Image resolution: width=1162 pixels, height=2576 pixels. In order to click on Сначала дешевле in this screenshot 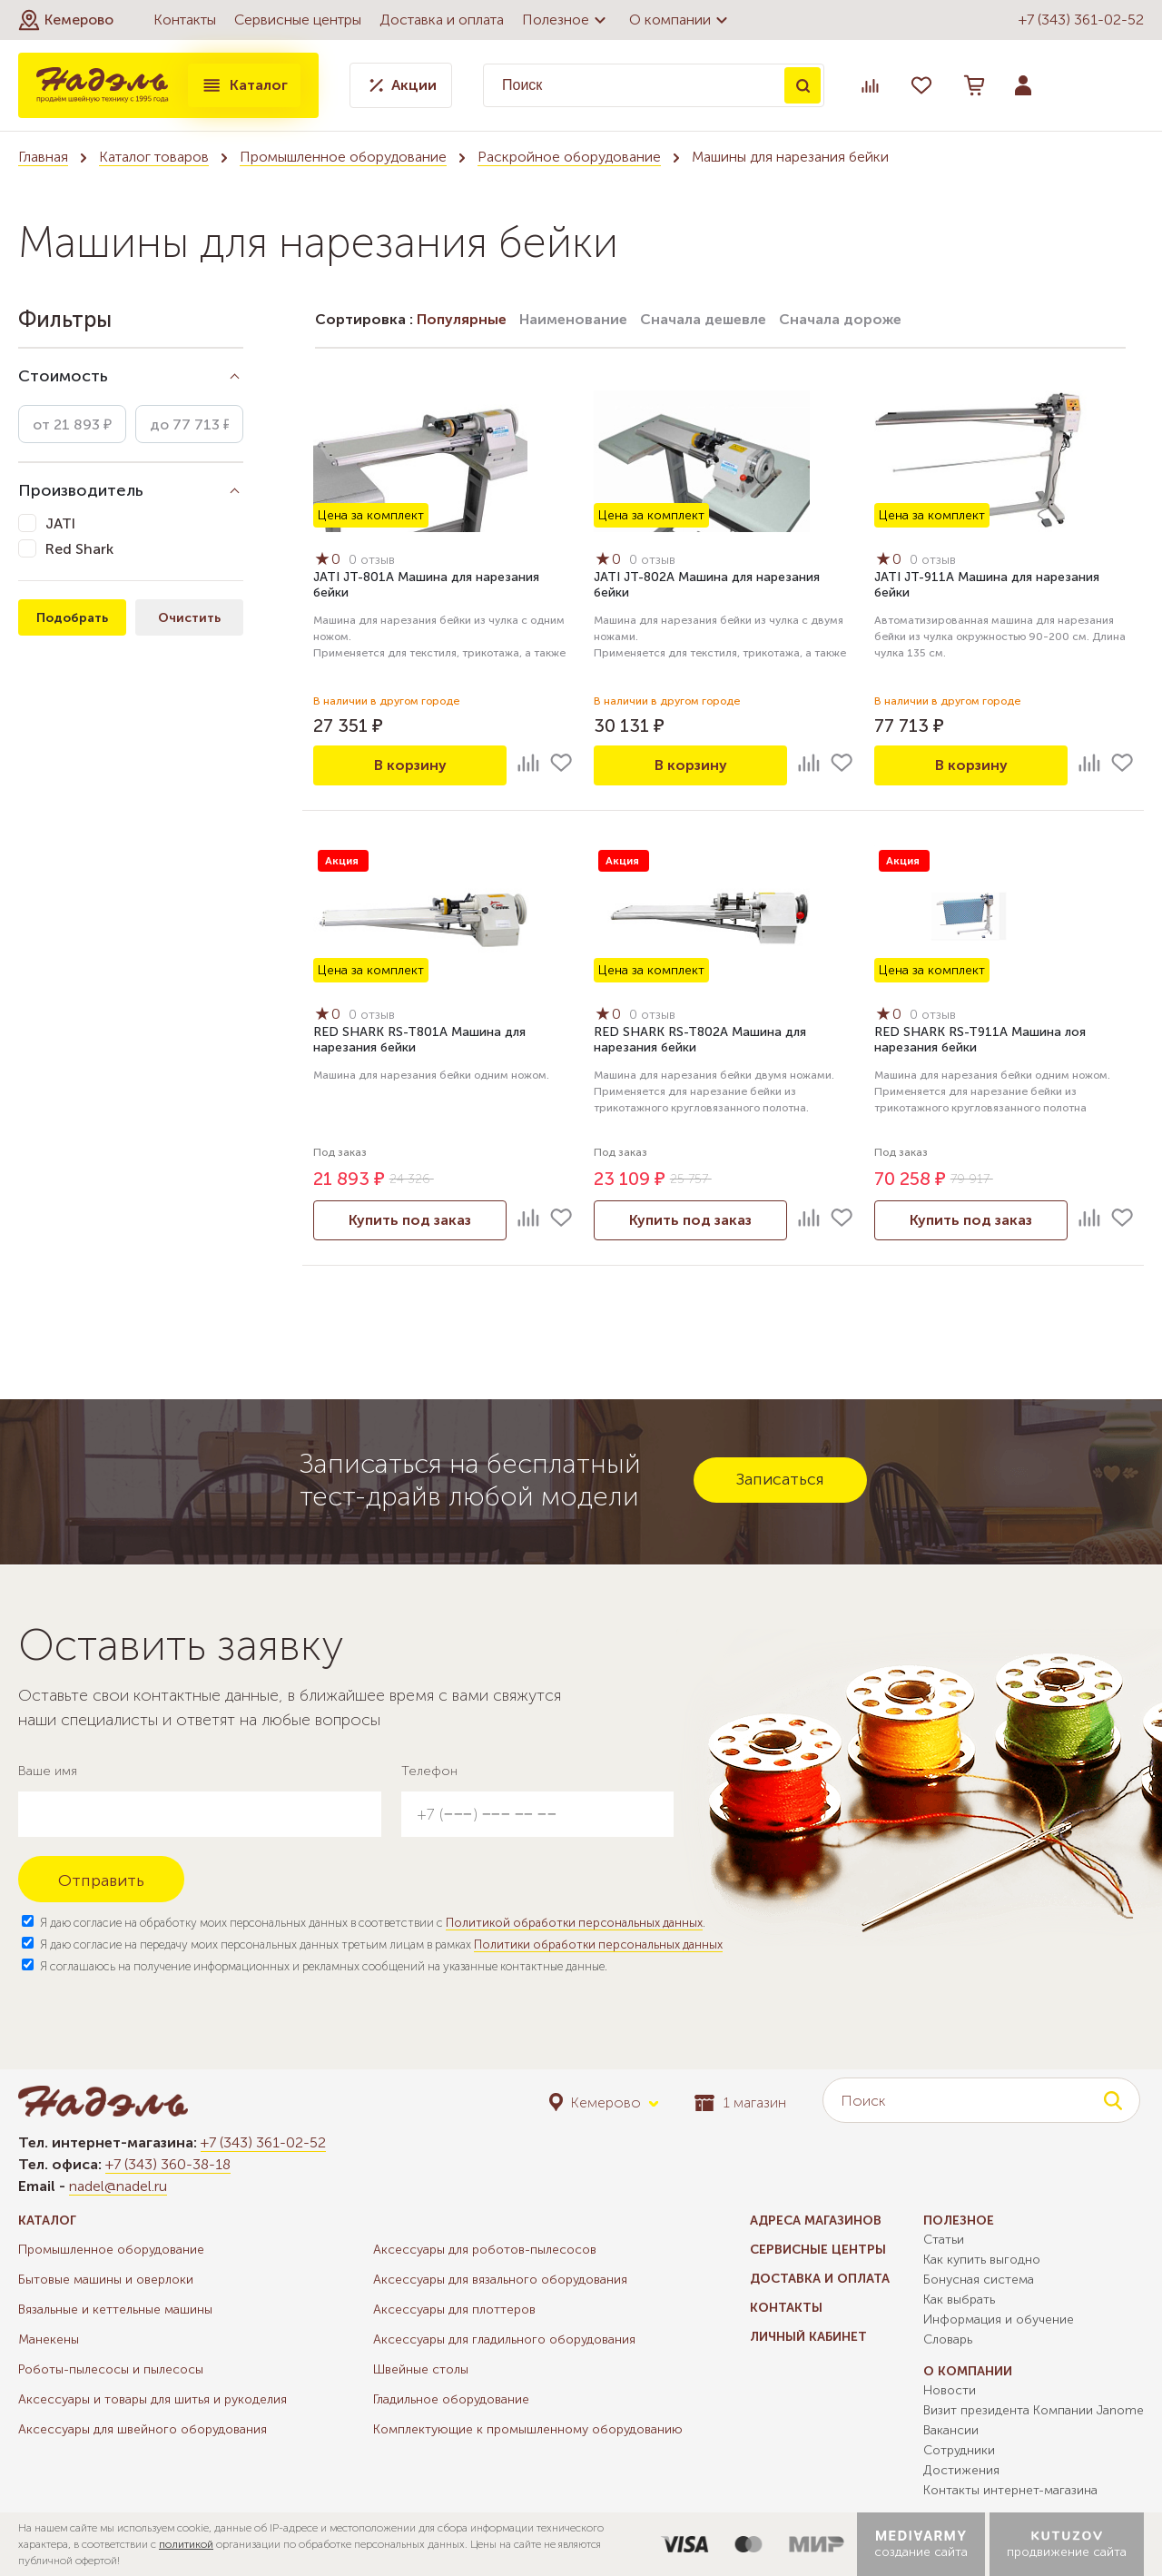, I will do `click(703, 319)`.